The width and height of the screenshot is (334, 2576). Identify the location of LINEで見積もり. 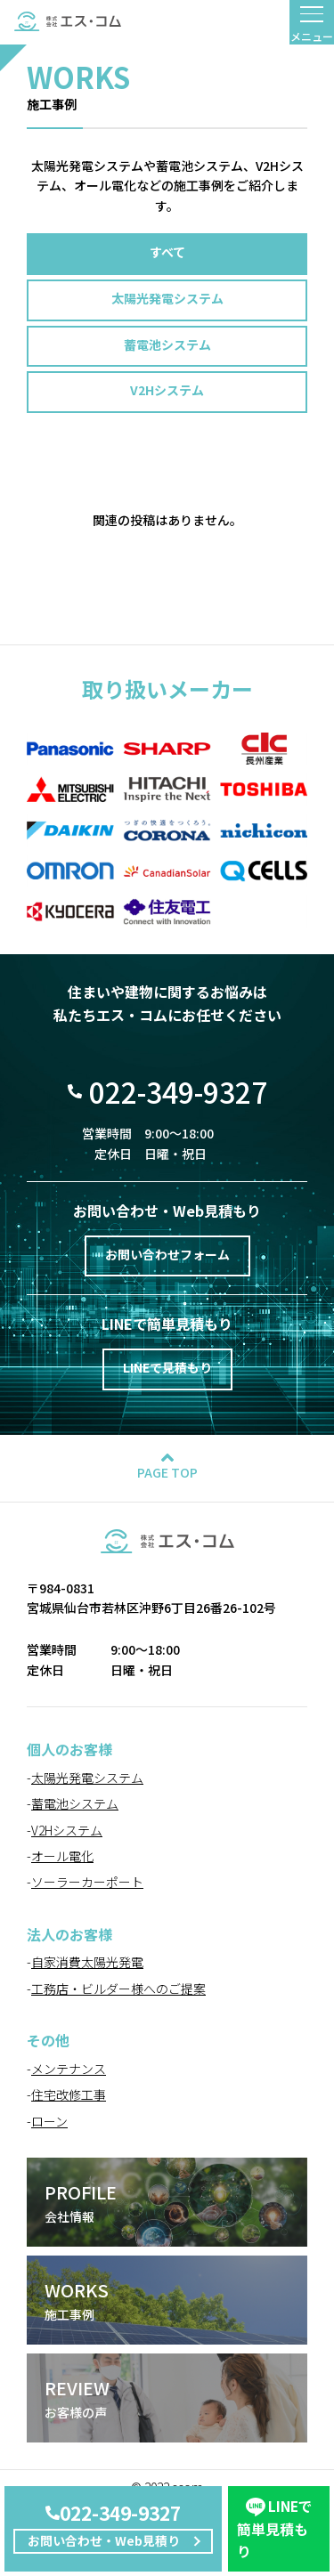
(167, 1367).